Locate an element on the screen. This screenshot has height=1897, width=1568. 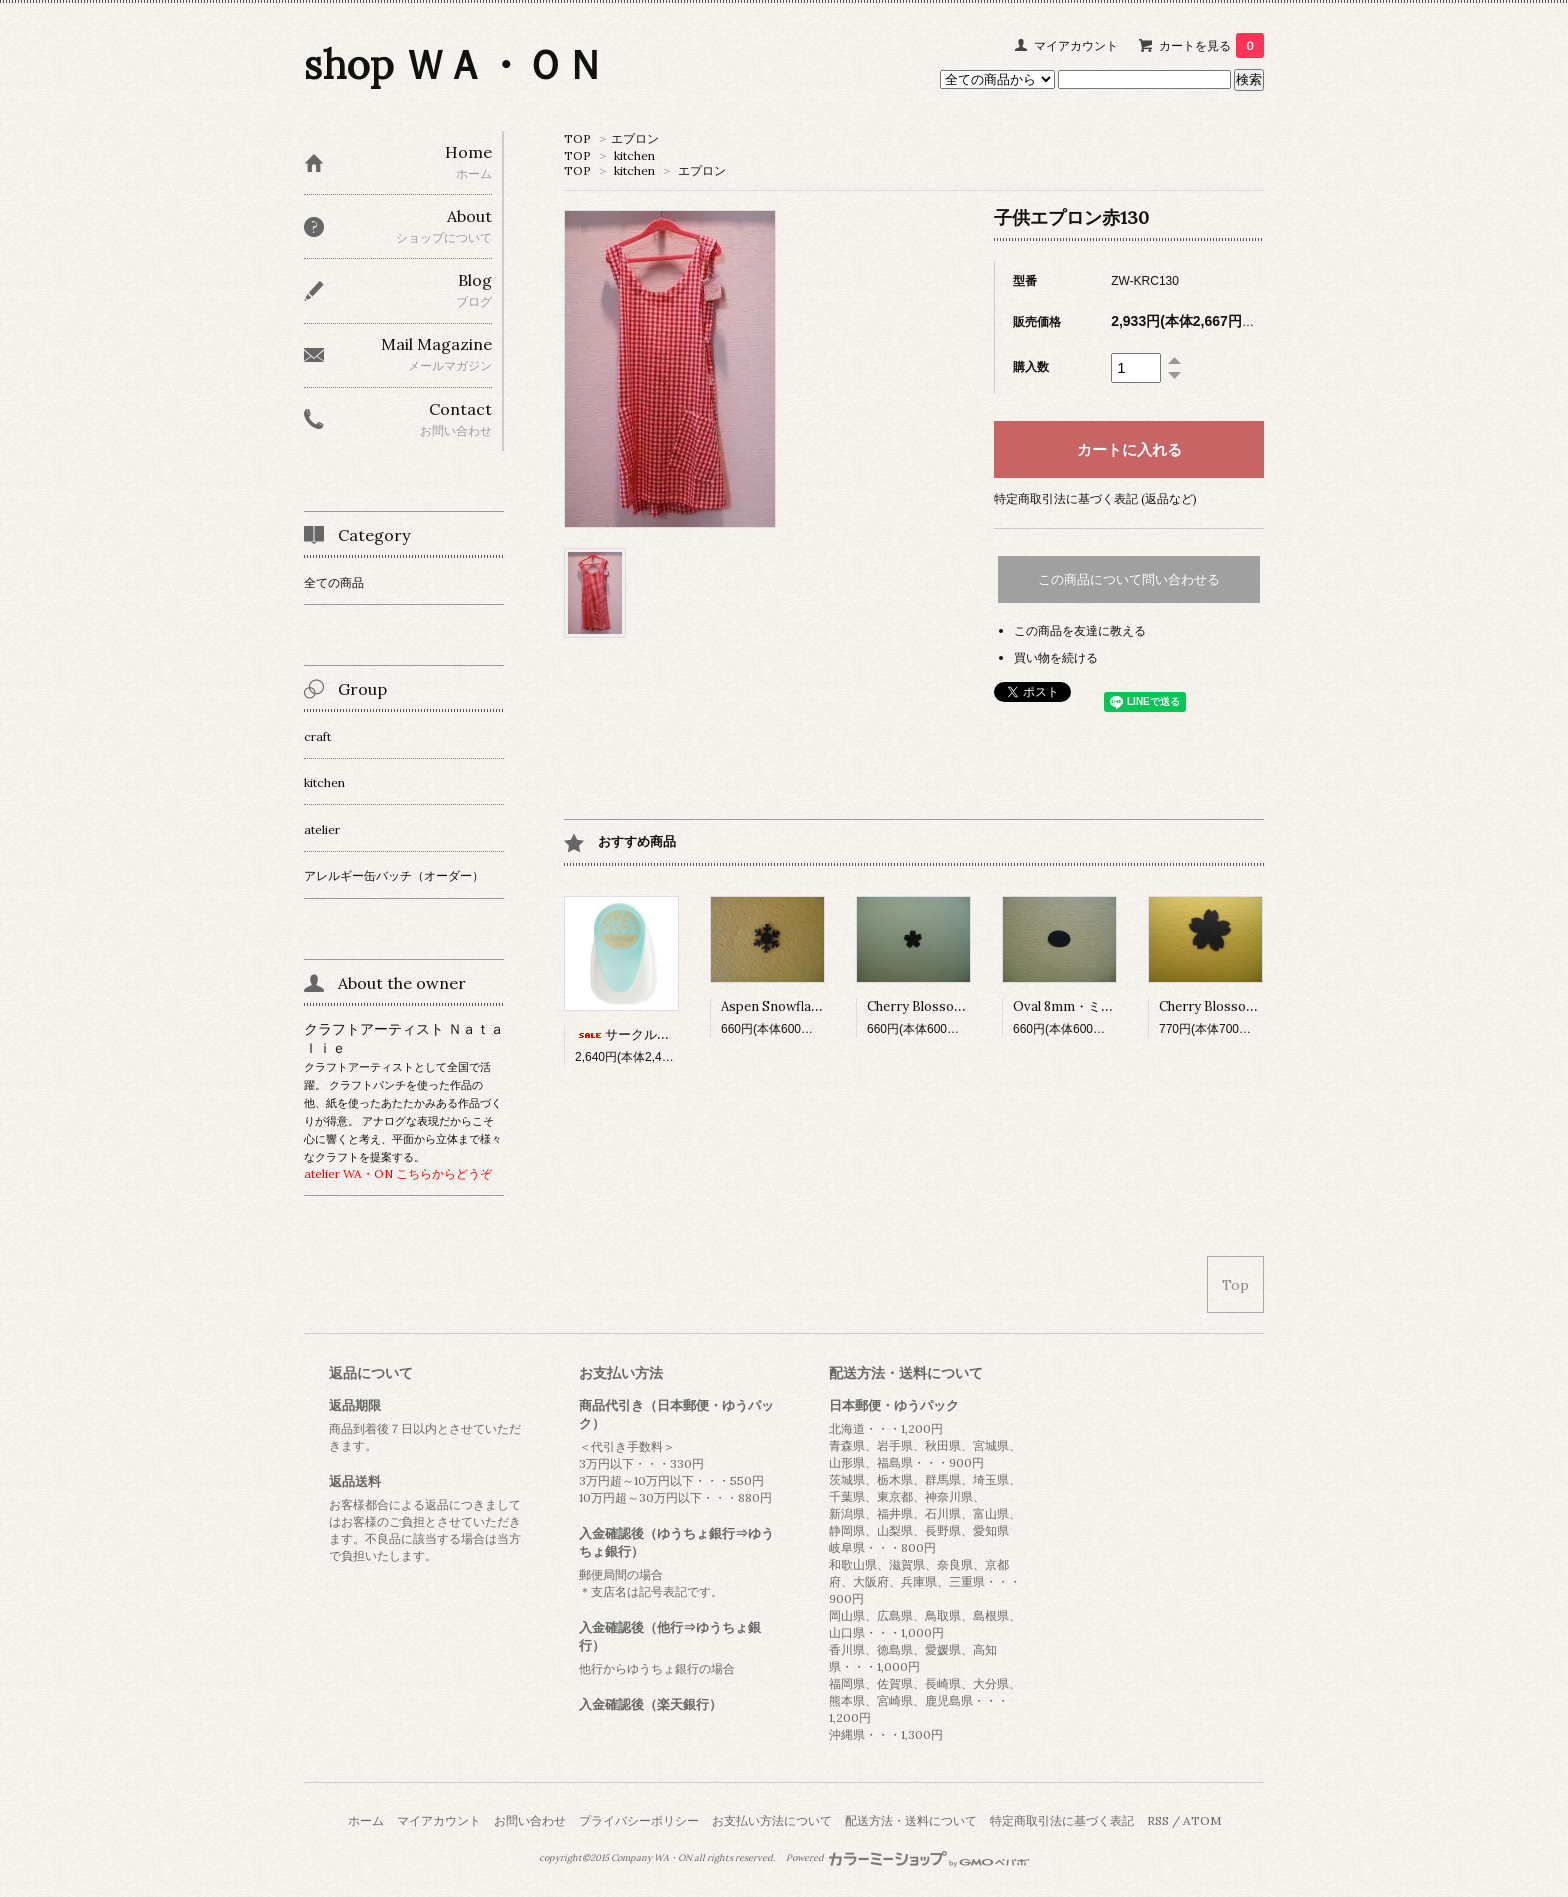
ATOM is located at coordinates (1202, 1820).